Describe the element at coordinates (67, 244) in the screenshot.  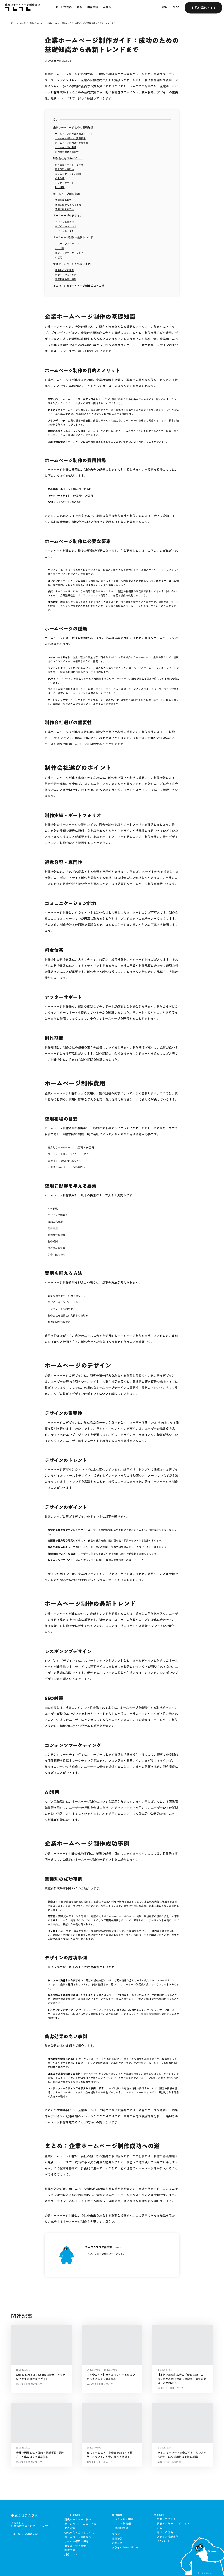
I see `レスポンシブデザイン` at that location.